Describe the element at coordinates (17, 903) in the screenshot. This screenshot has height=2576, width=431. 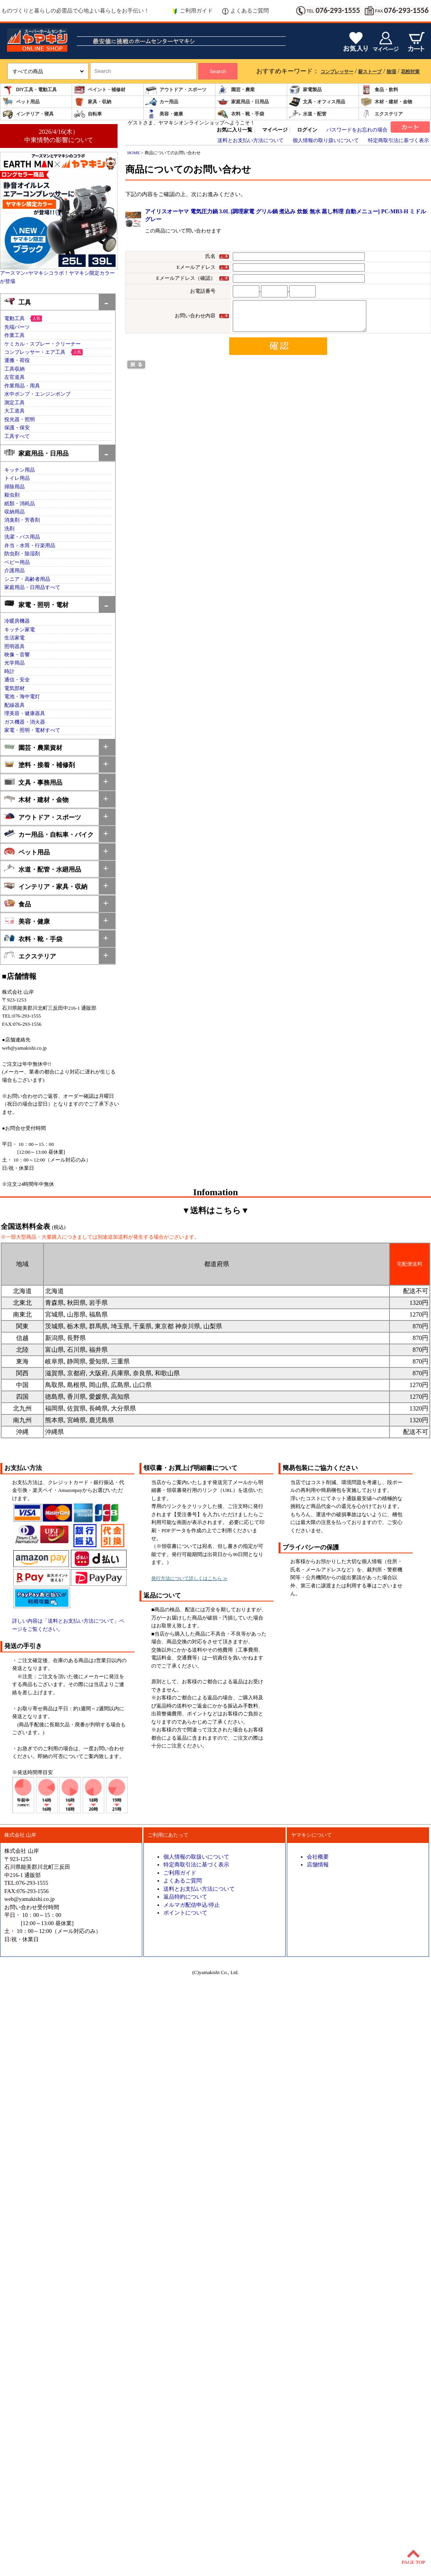
I see `食品` at that location.